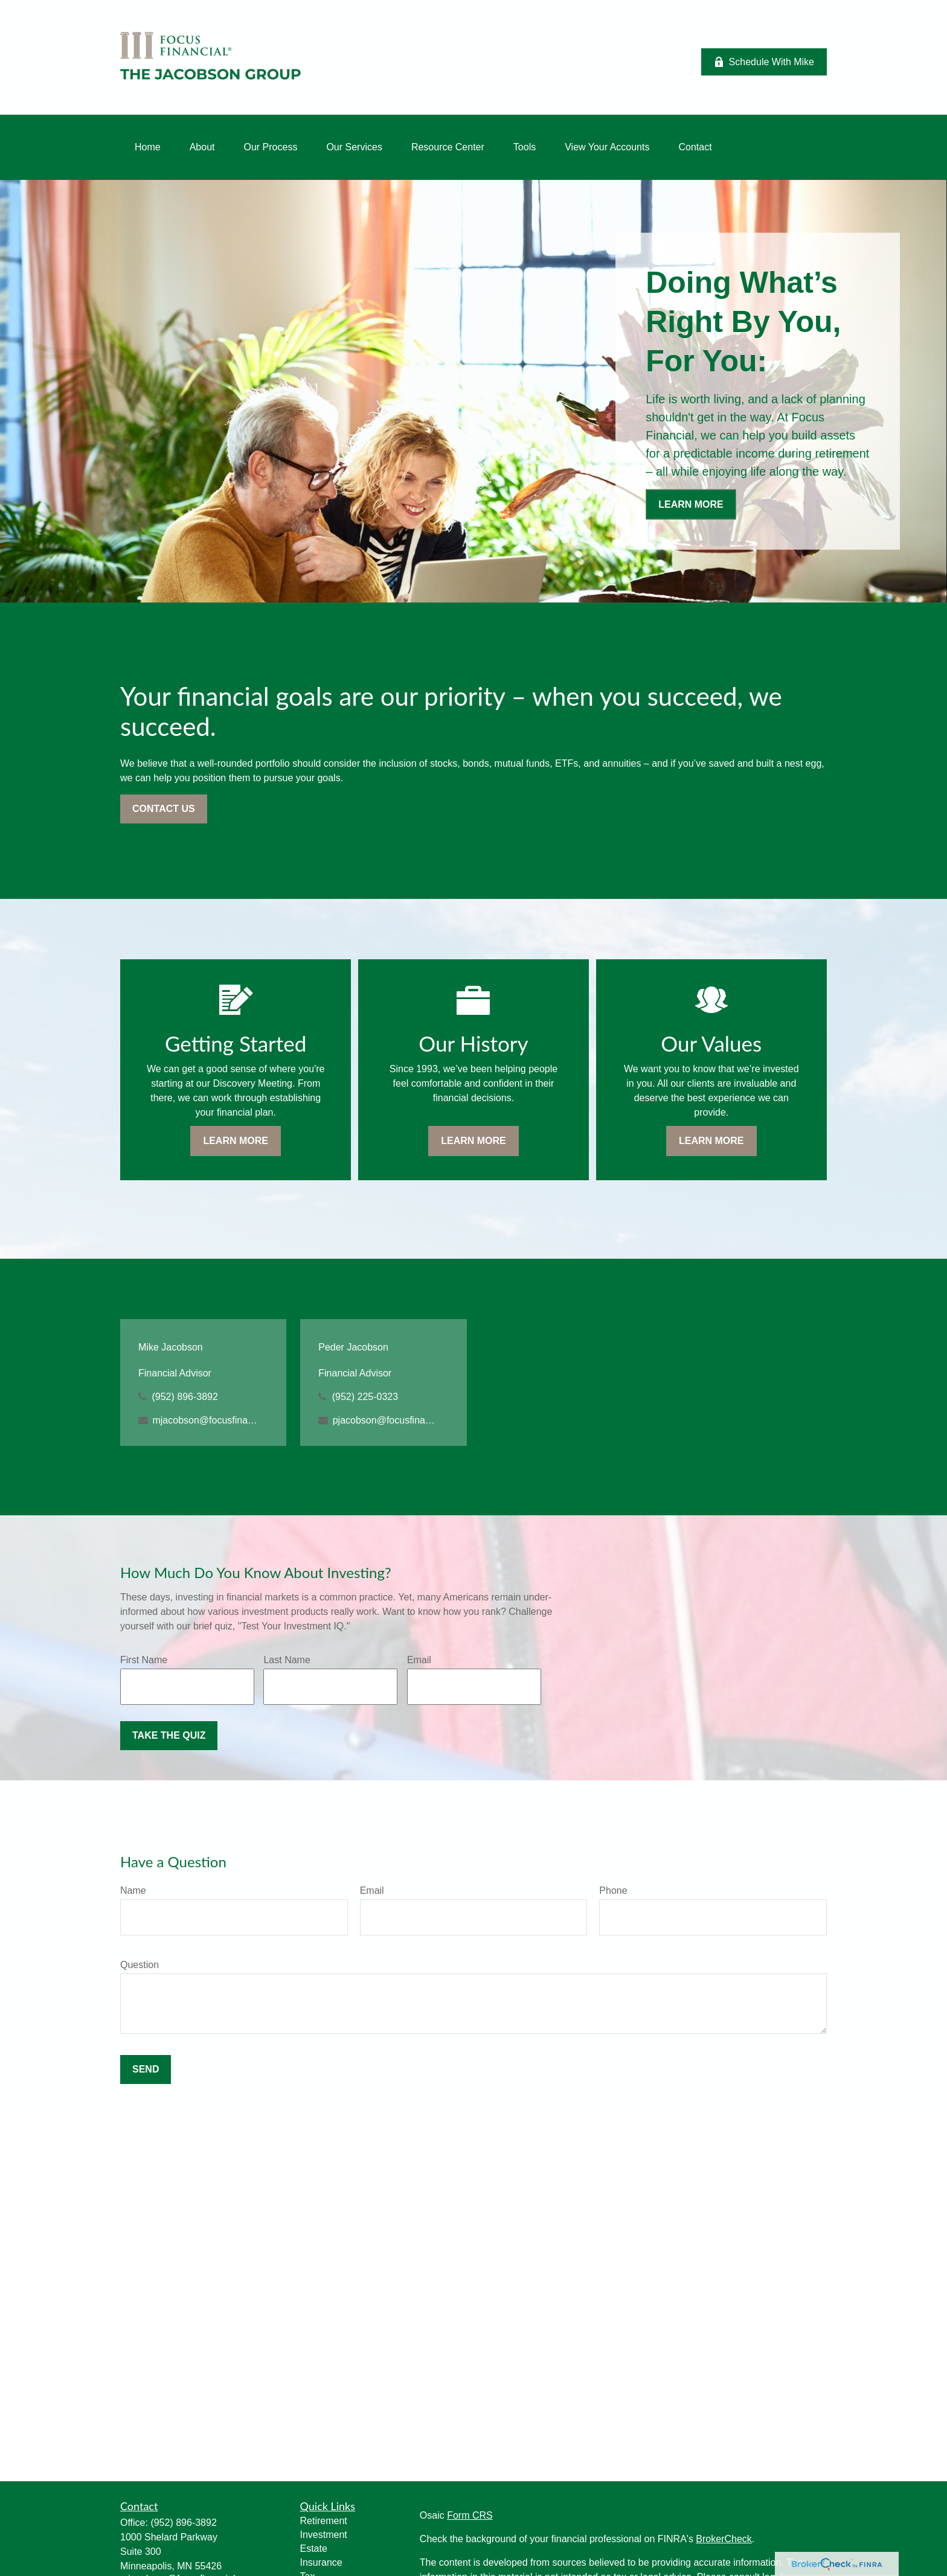 This screenshot has width=947, height=2576. What do you see at coordinates (170, 1347) in the screenshot?
I see `Mike Jacobson` at bounding box center [170, 1347].